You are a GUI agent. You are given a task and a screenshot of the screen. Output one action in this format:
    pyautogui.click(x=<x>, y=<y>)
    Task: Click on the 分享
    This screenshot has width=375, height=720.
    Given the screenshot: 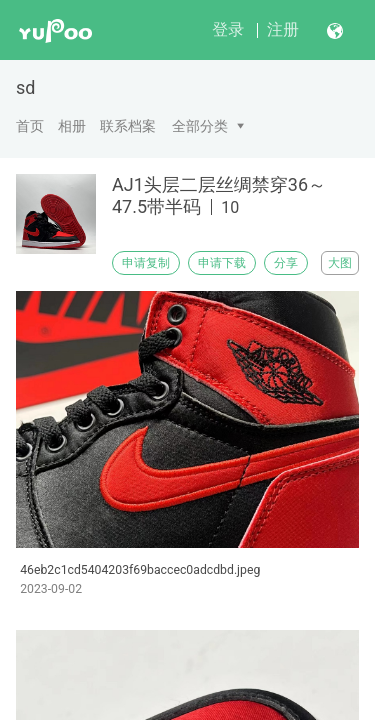 What is the action you would take?
    pyautogui.click(x=286, y=263)
    